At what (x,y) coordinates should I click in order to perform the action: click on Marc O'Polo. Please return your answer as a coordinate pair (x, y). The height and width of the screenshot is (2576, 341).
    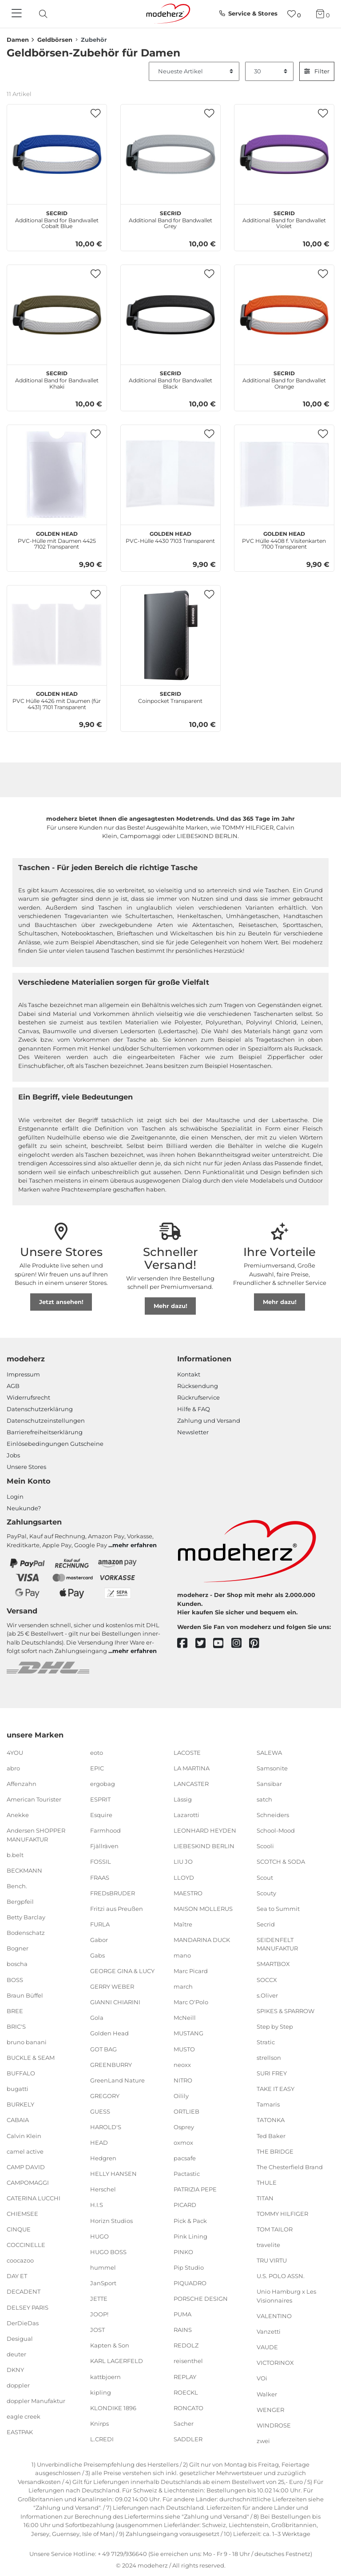
    Looking at the image, I should click on (191, 2002).